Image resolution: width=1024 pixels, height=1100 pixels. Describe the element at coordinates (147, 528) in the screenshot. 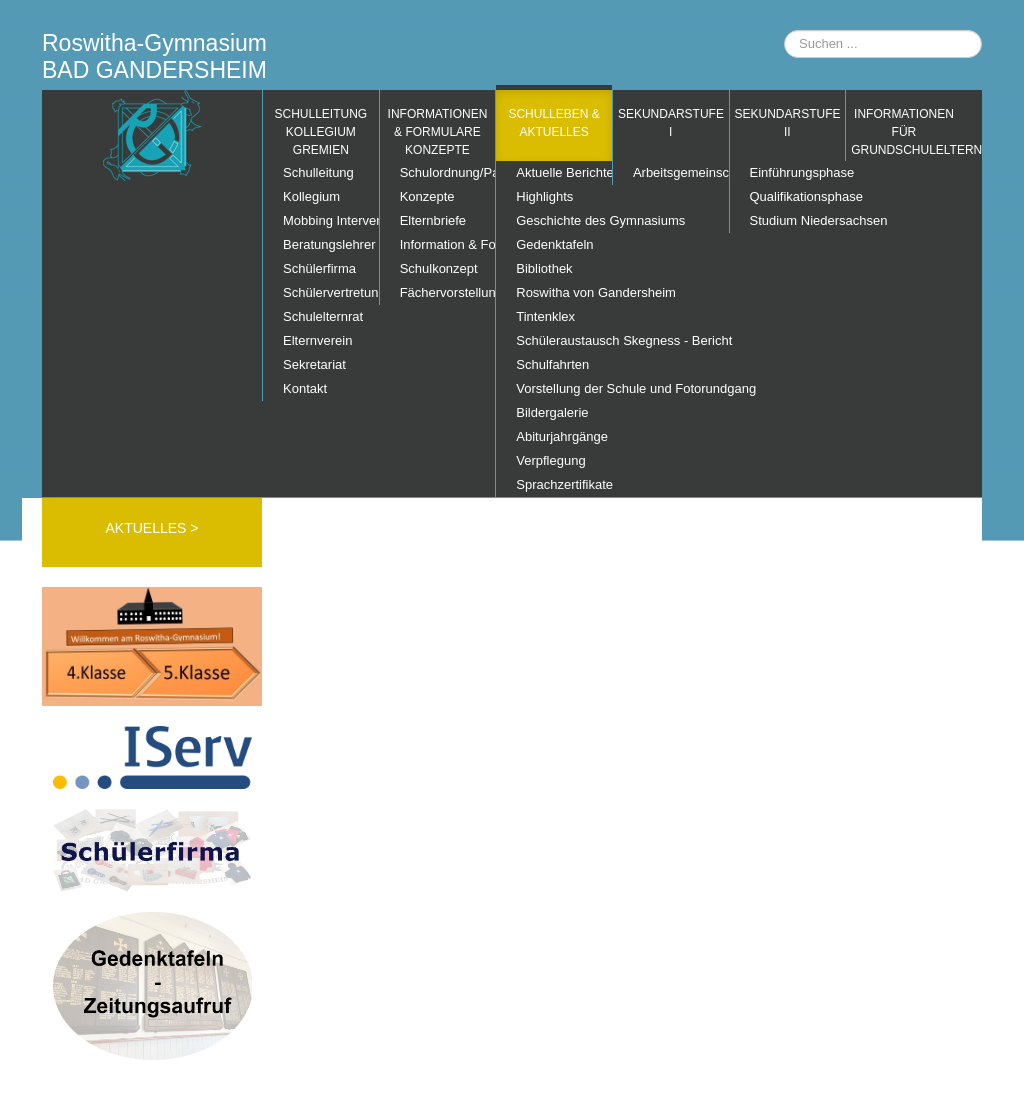

I see `AKTUELLES` at that location.